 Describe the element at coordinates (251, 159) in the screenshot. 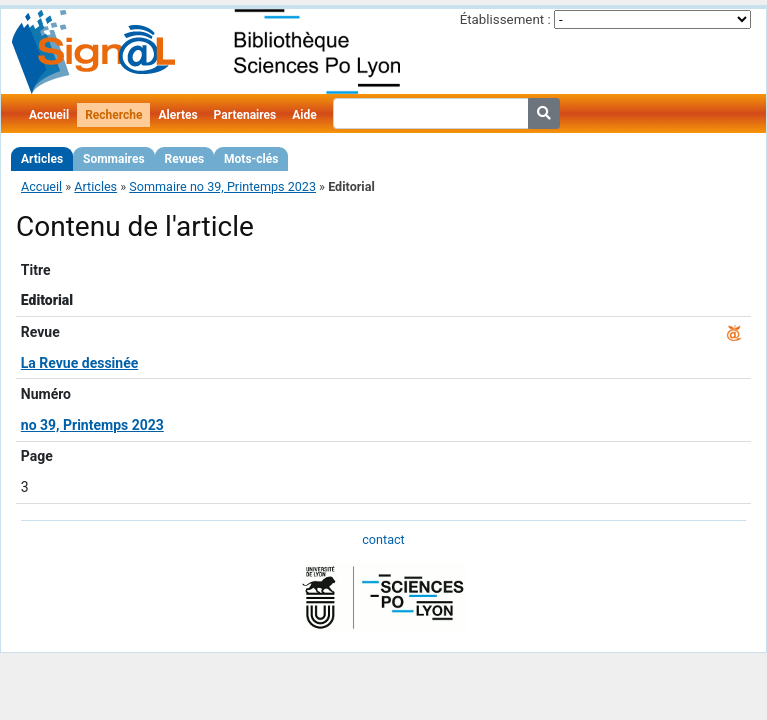

I see `Mots-clés` at that location.